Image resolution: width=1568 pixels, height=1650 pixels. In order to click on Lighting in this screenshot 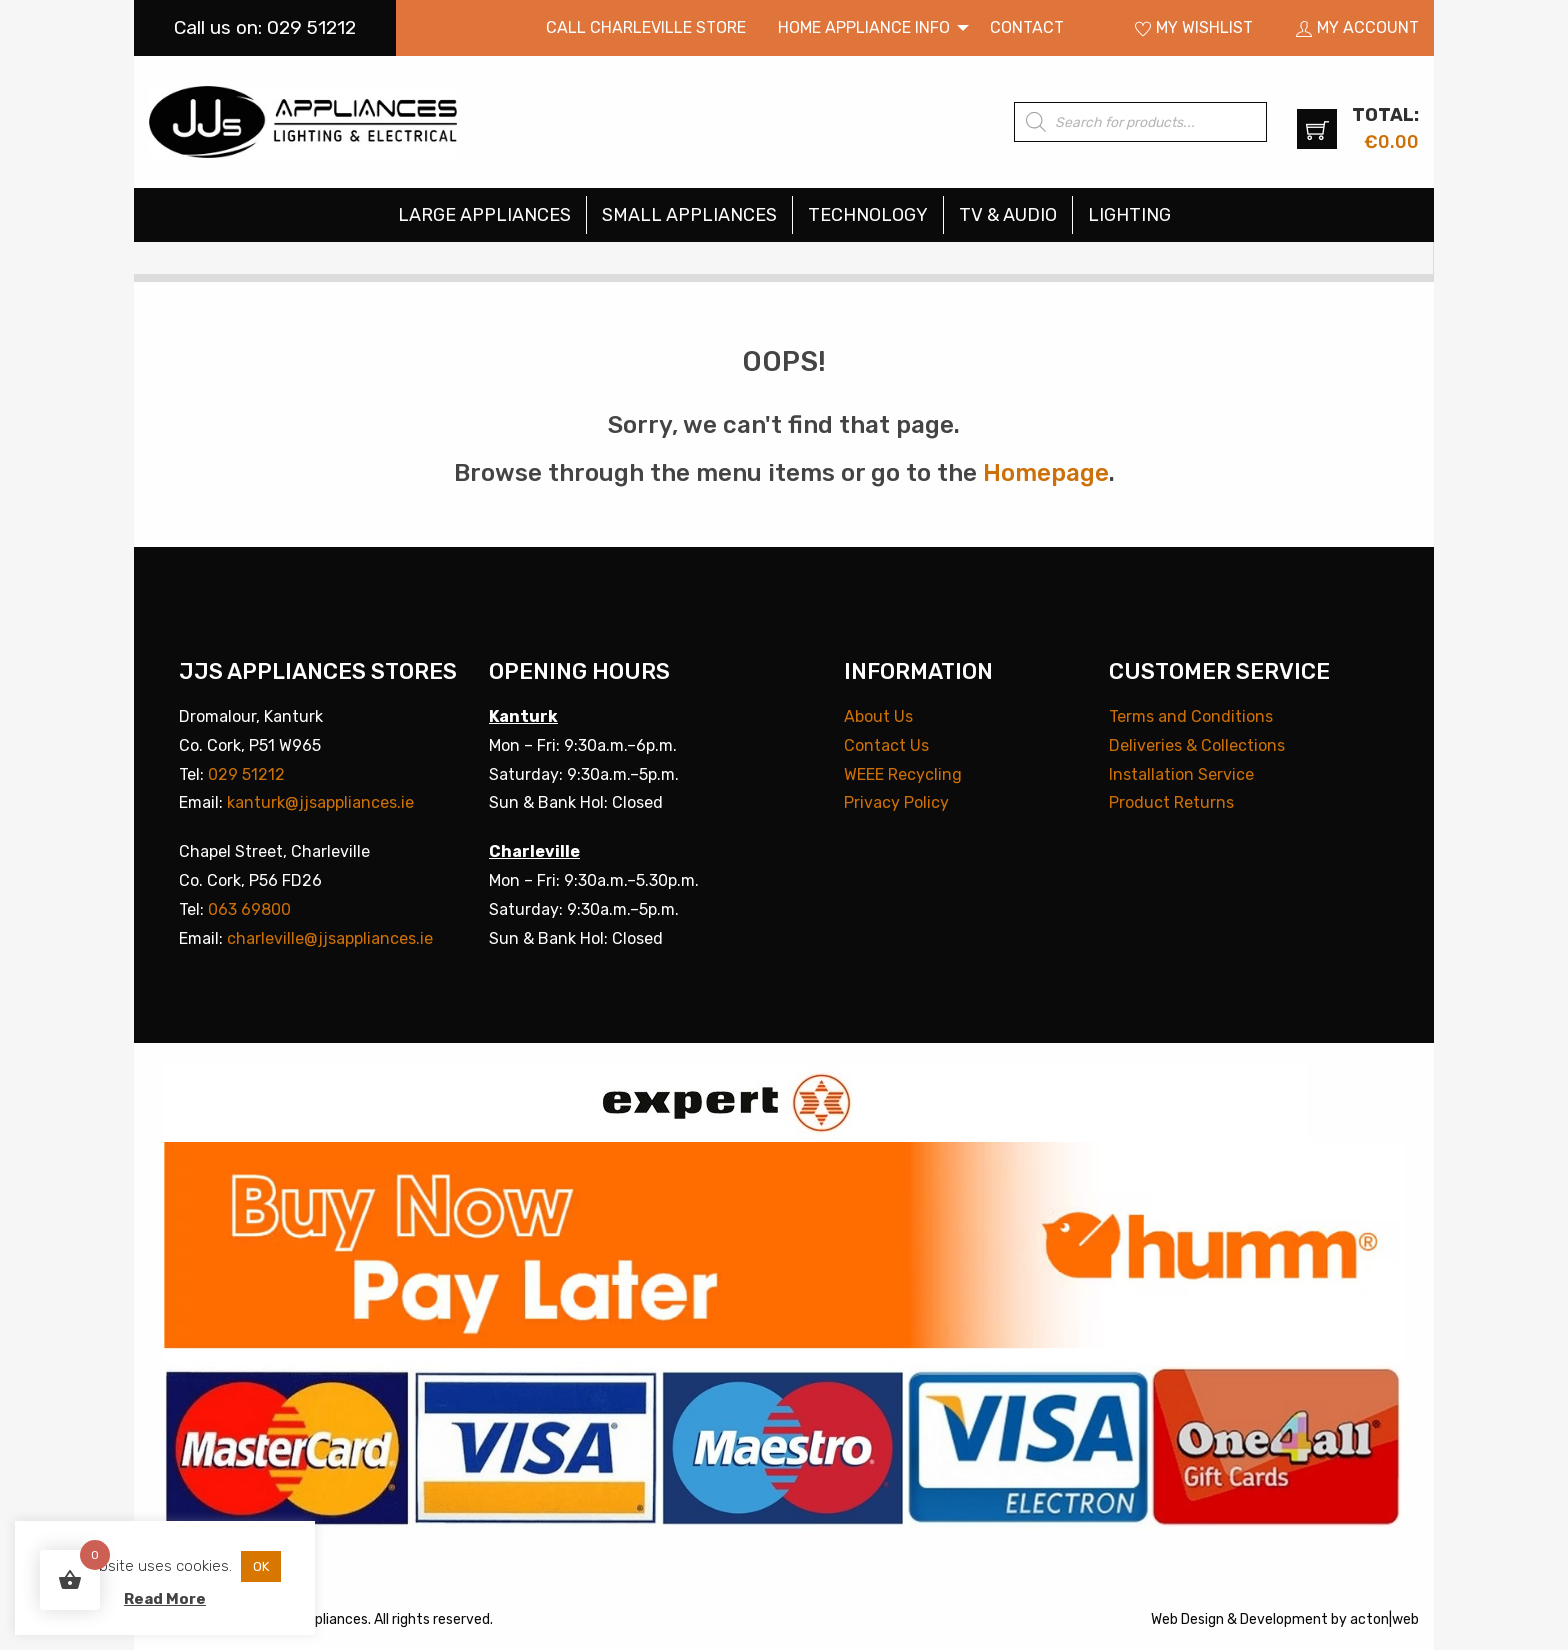, I will do `click(1129, 215)`.